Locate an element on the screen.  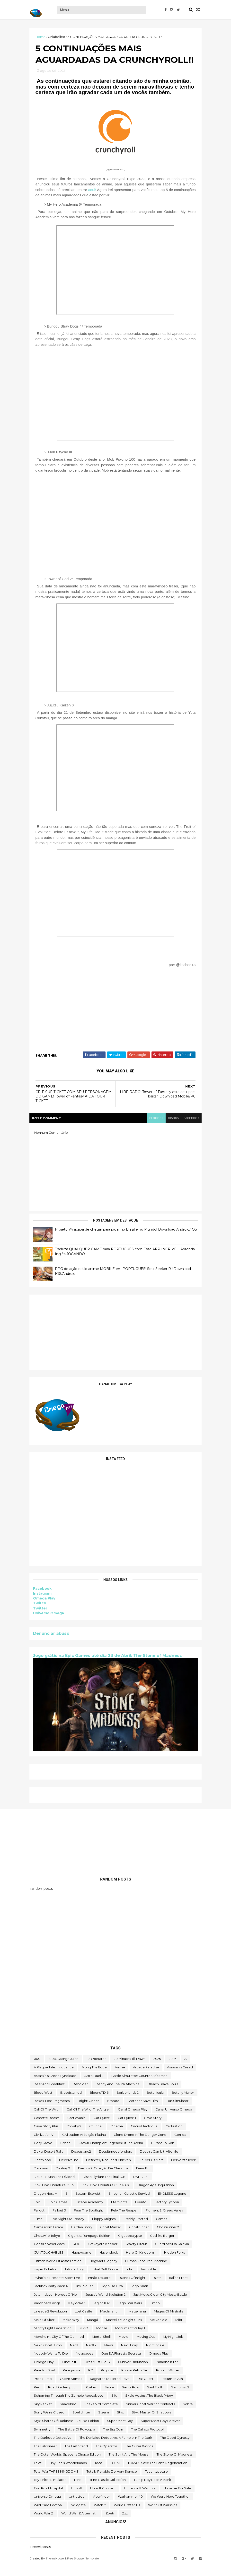
Turnip Boy Robs a Bank is located at coordinates (152, 2491).